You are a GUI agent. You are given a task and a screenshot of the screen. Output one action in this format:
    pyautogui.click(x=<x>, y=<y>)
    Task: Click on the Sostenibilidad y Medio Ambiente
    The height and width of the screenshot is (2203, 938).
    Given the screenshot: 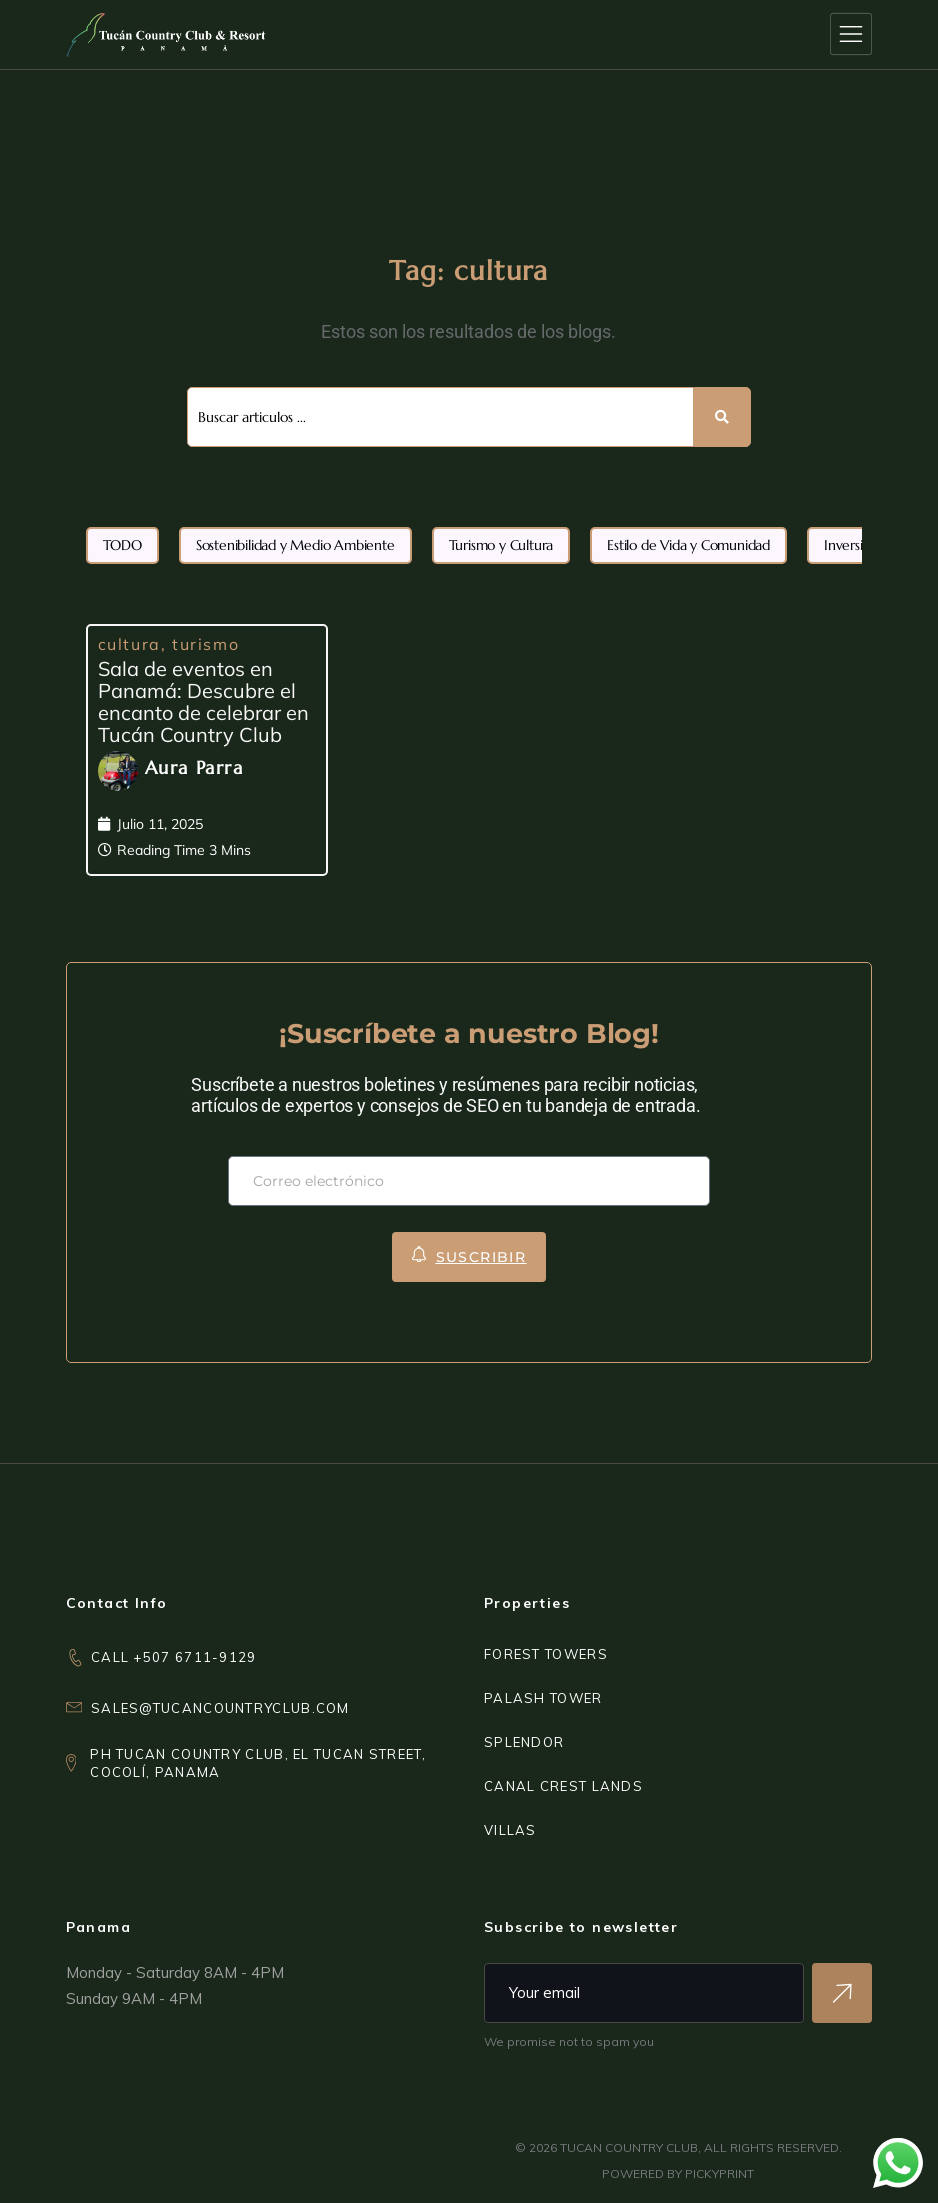 What is the action you would take?
    pyautogui.click(x=295, y=545)
    